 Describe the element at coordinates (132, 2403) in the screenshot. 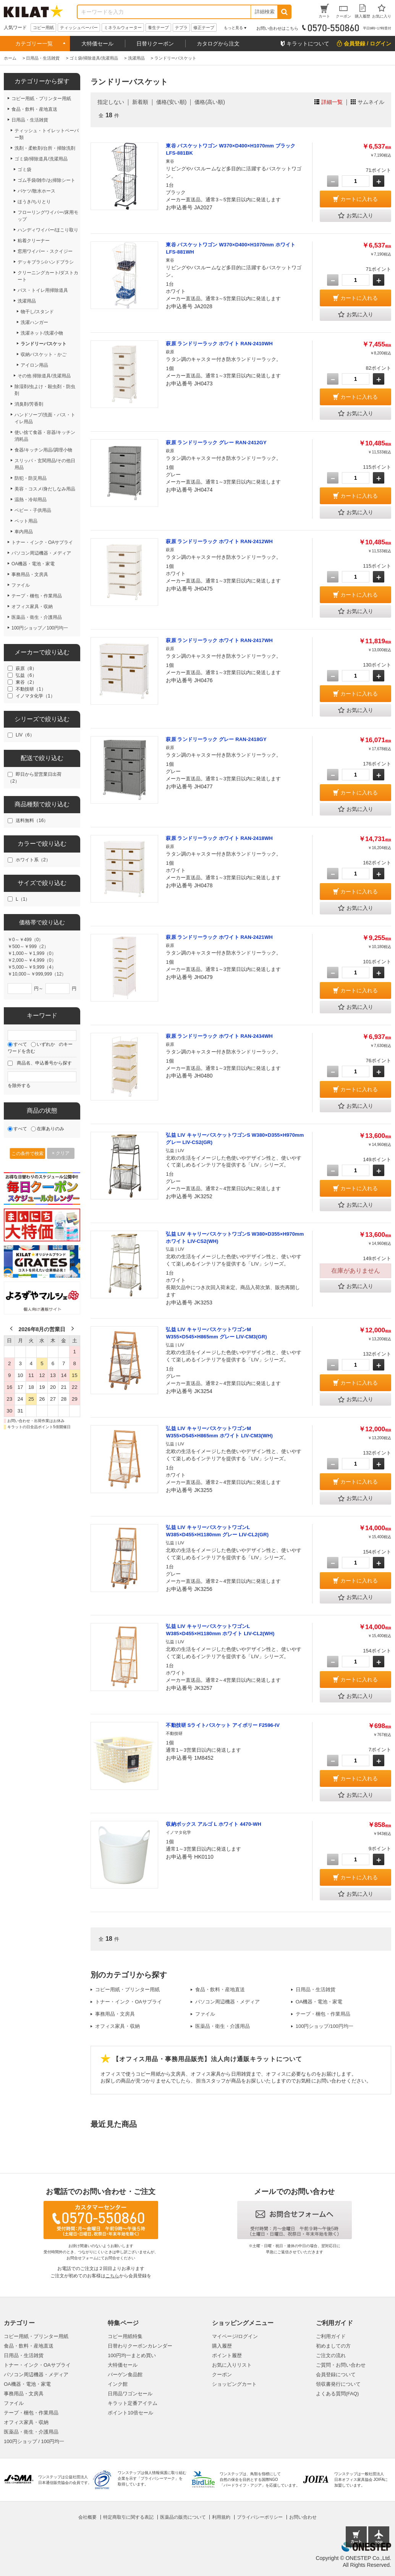

I see `キラット定番アイテム` at that location.